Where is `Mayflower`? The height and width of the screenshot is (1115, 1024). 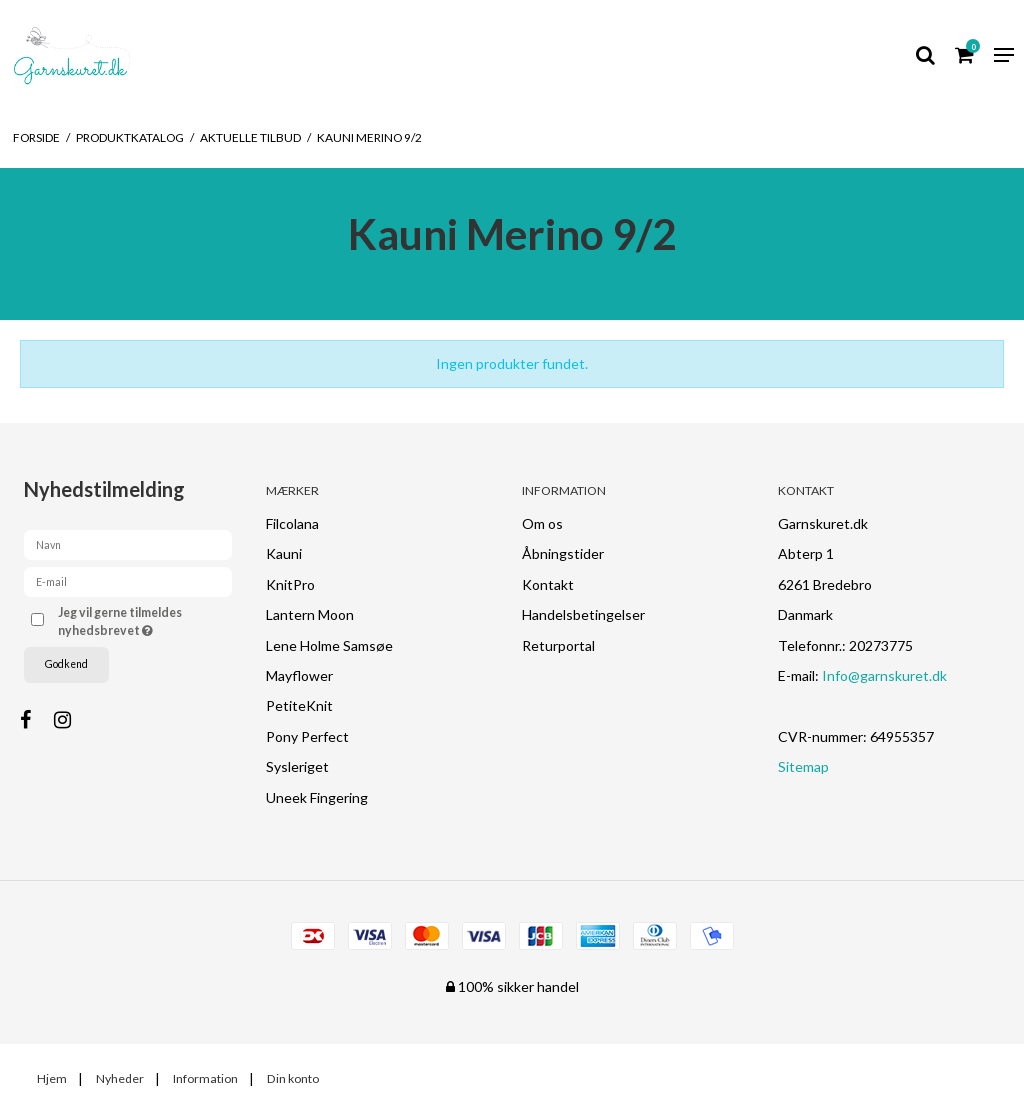
Mayflower is located at coordinates (299, 675).